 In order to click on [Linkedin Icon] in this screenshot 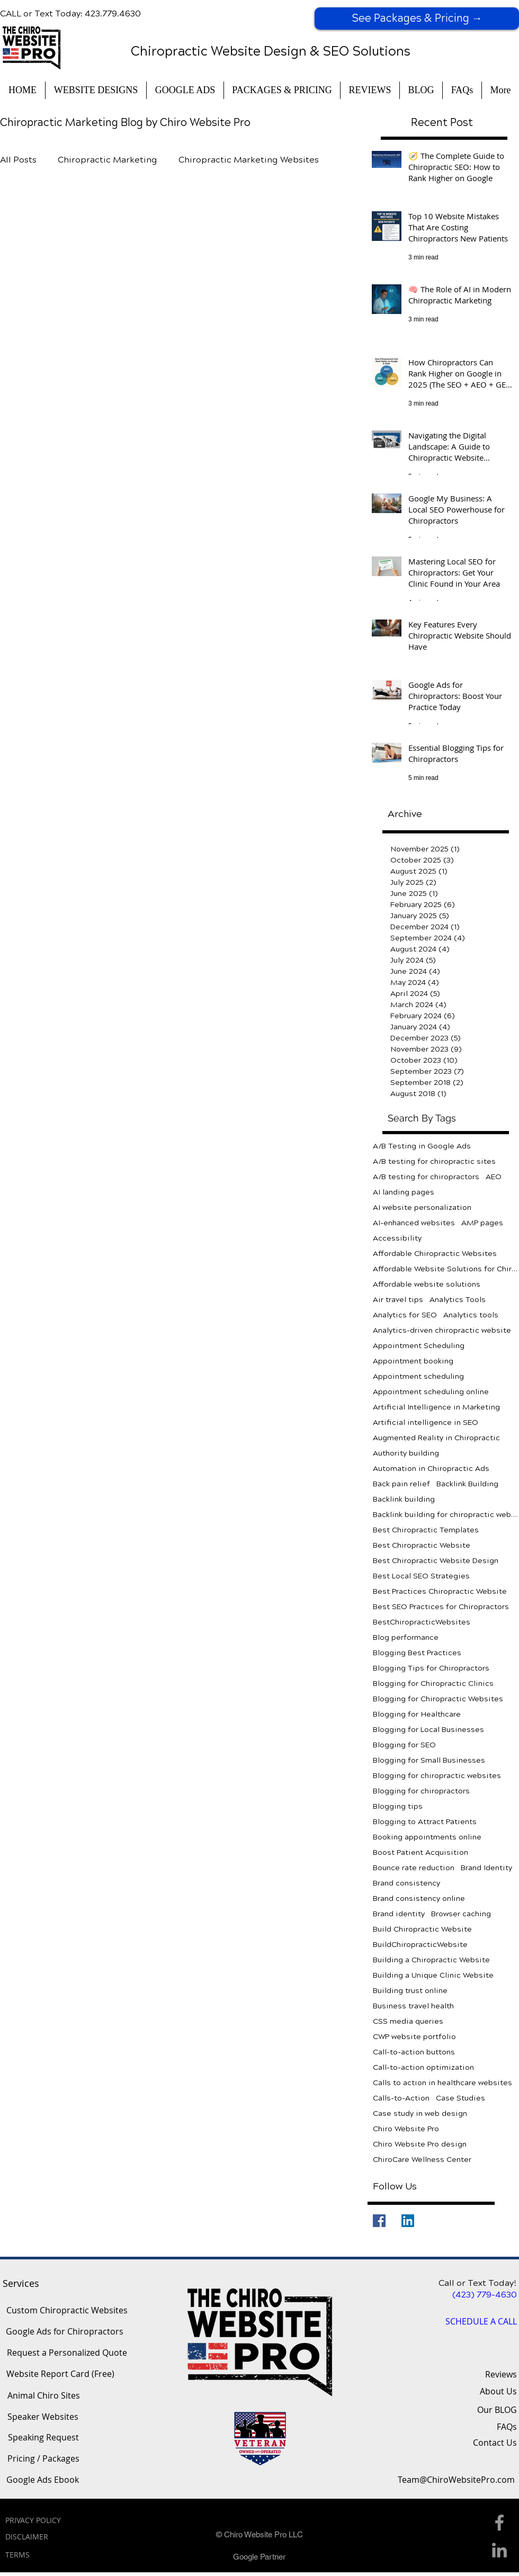, I will do `click(499, 2550)`.